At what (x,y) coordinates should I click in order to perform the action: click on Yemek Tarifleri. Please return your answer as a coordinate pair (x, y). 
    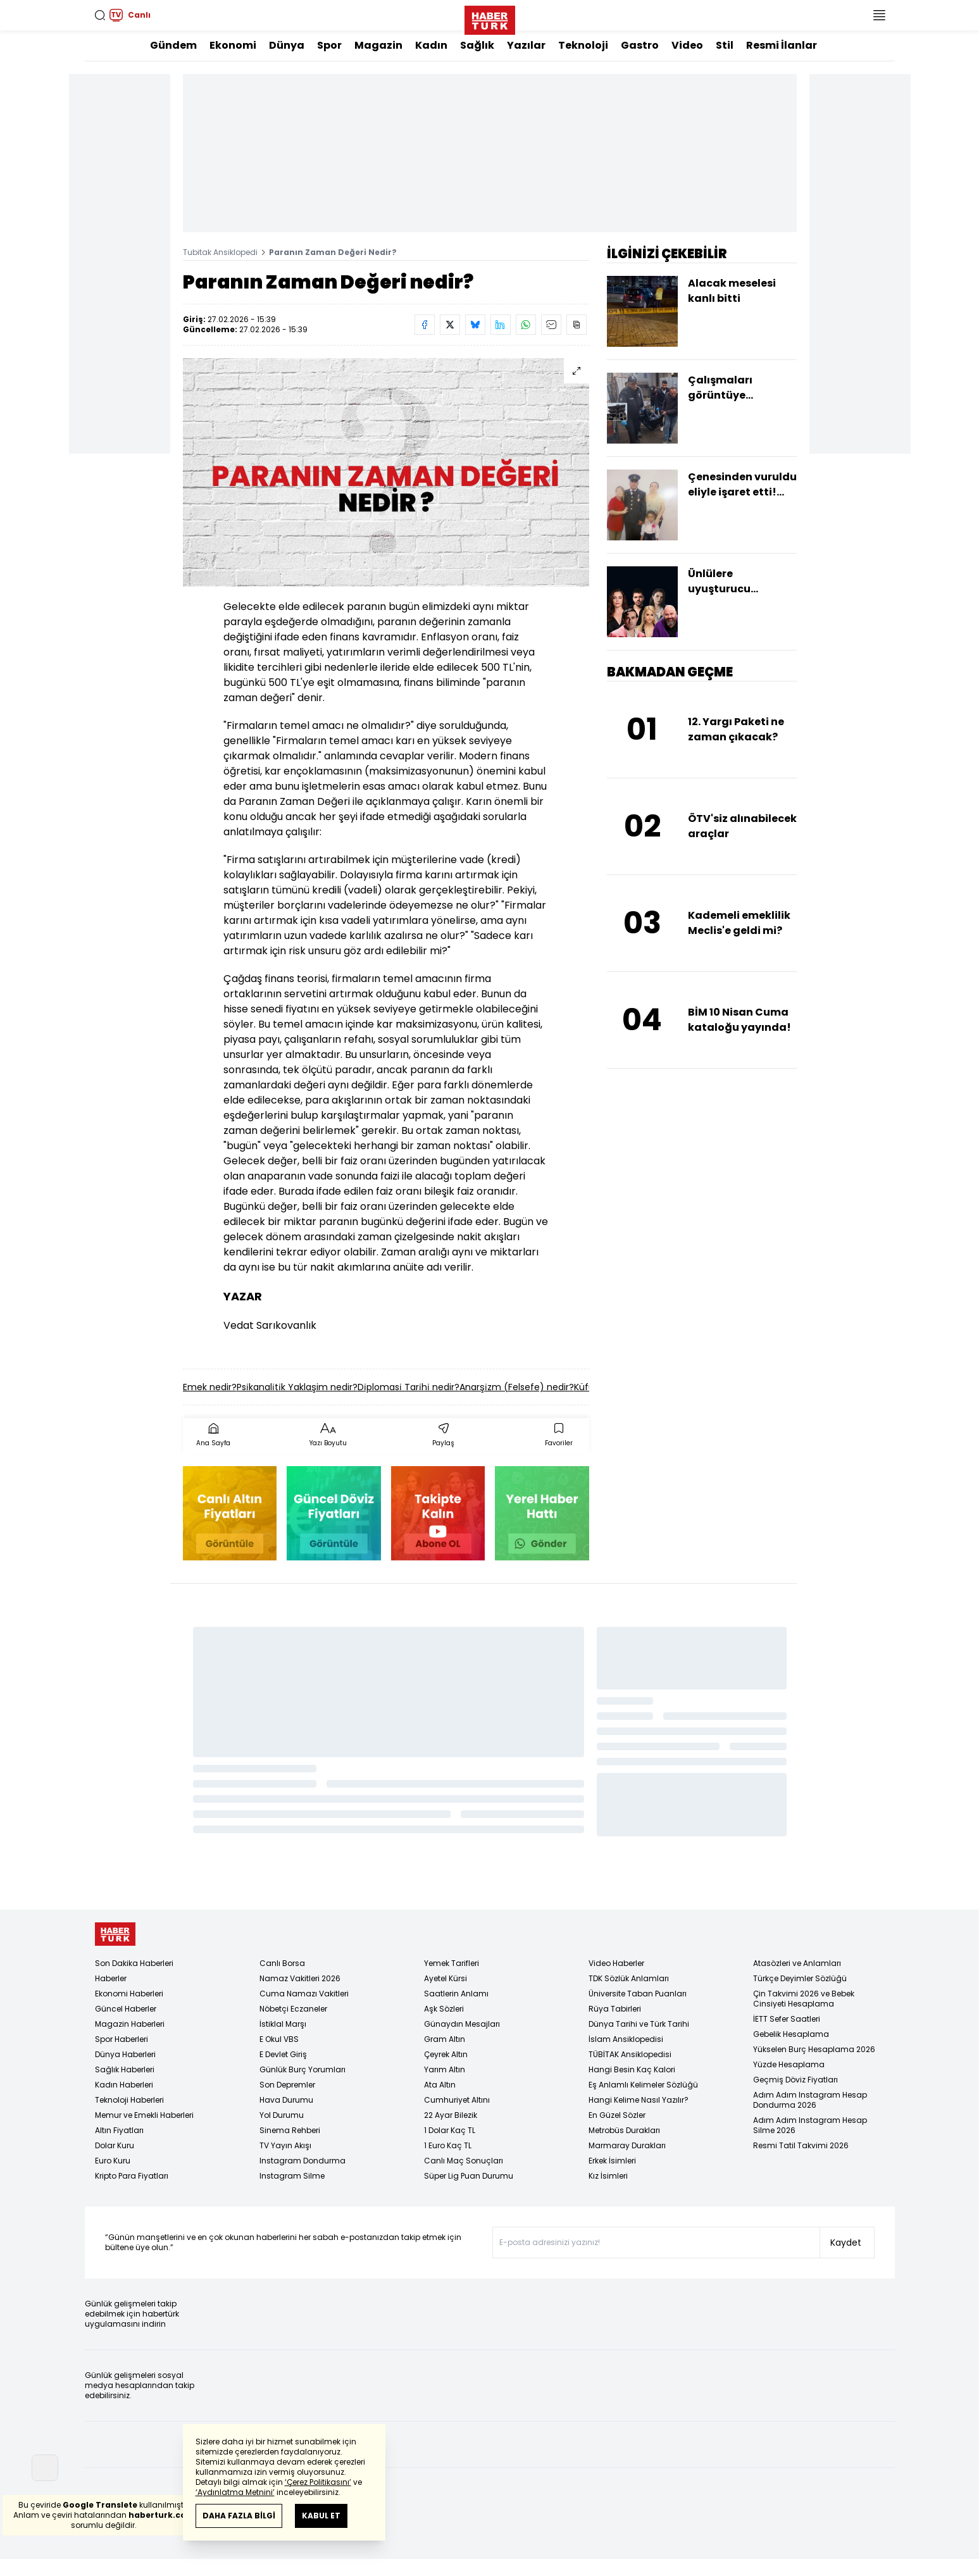
    Looking at the image, I should click on (451, 1963).